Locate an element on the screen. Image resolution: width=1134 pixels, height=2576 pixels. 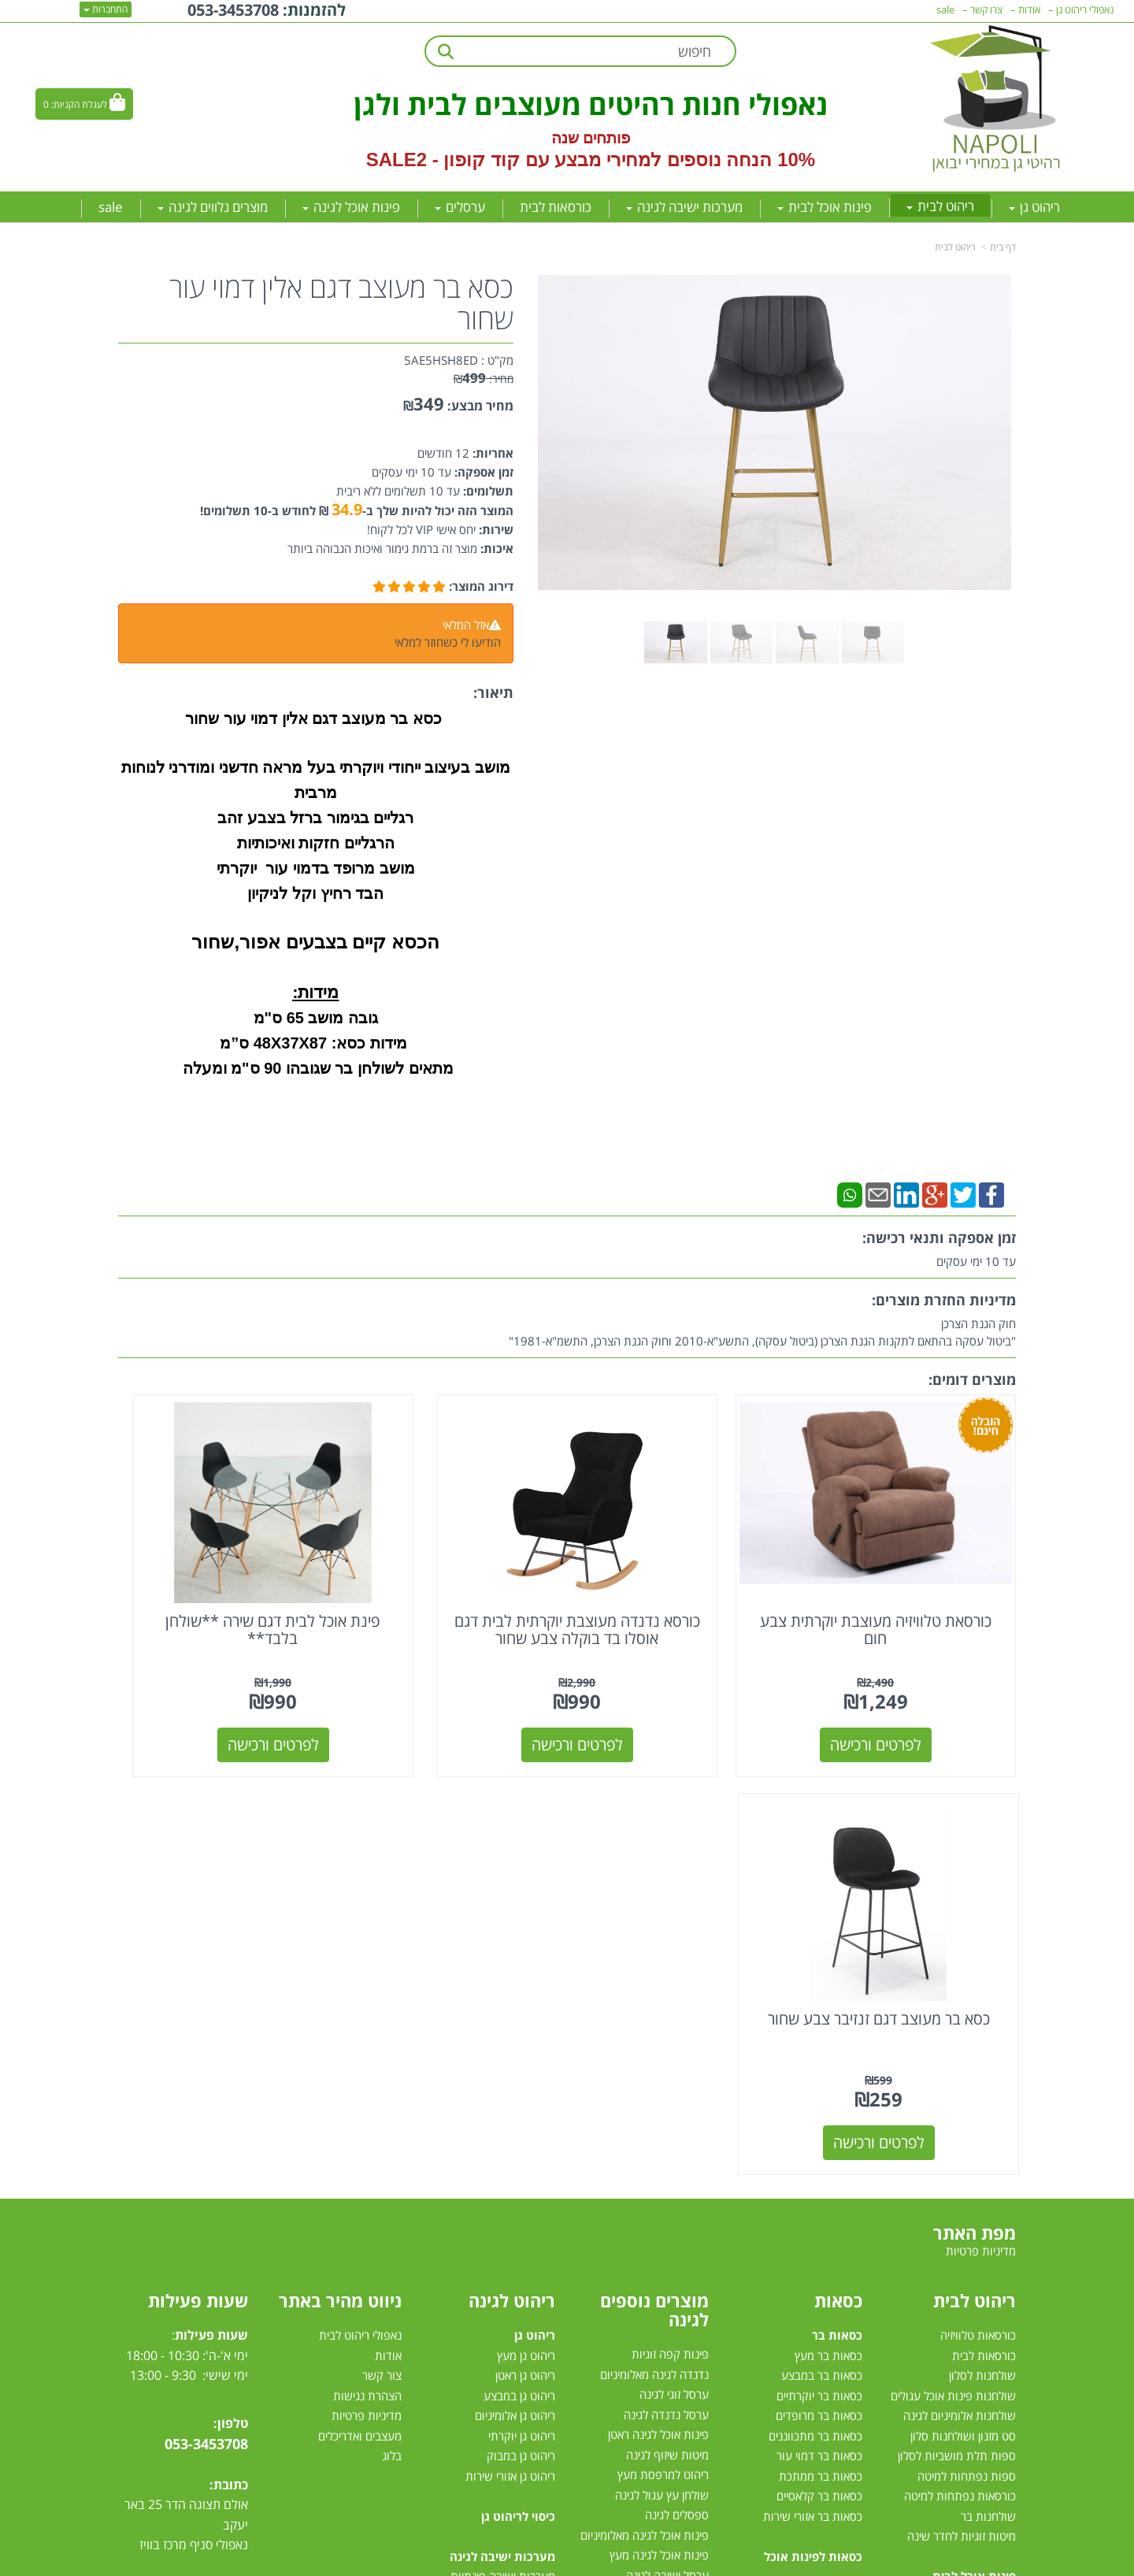
ספות תלת מושביות לסלון is located at coordinates (957, 2002).